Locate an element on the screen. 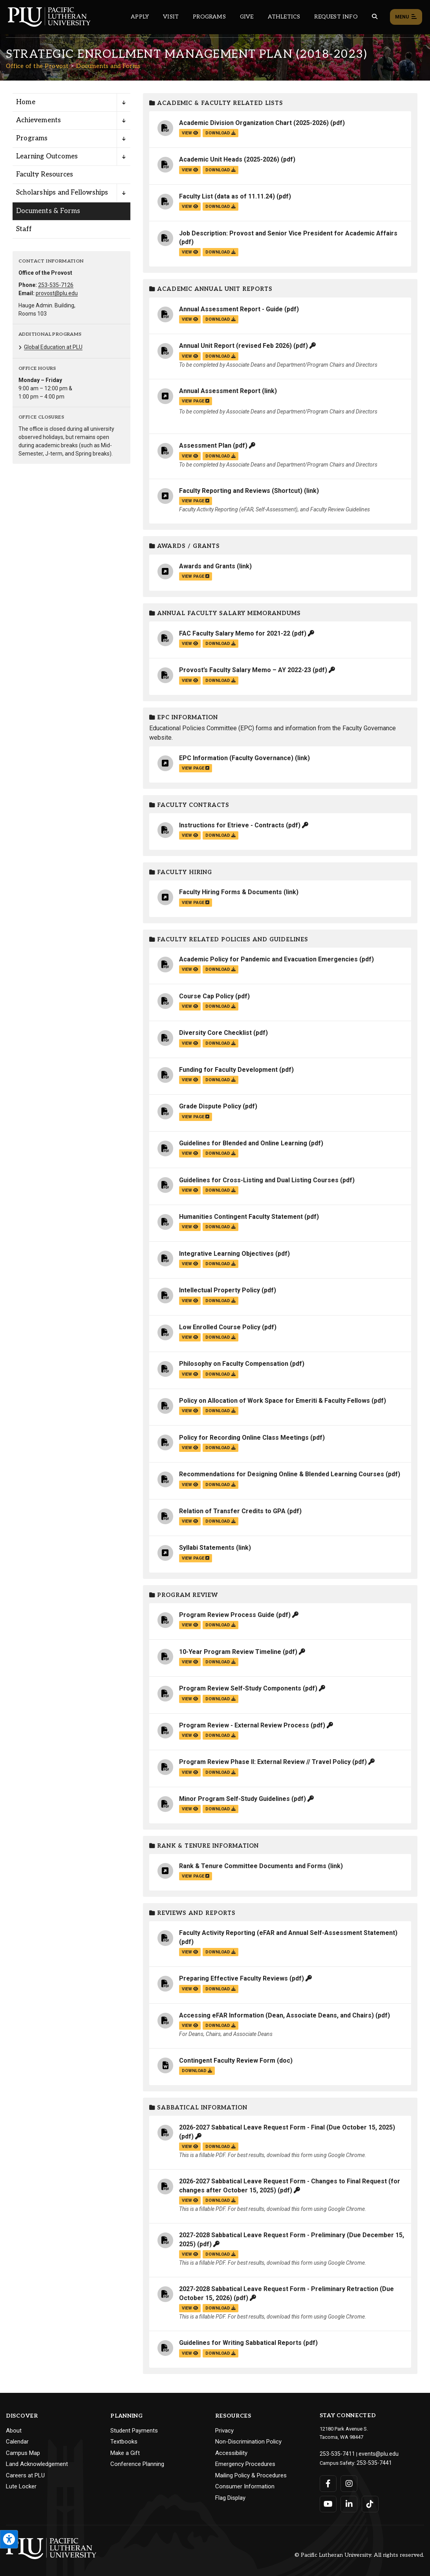 This screenshot has width=430, height=2576. download [Download the Assessment Plan.pdf file] is located at coordinates (220, 456).